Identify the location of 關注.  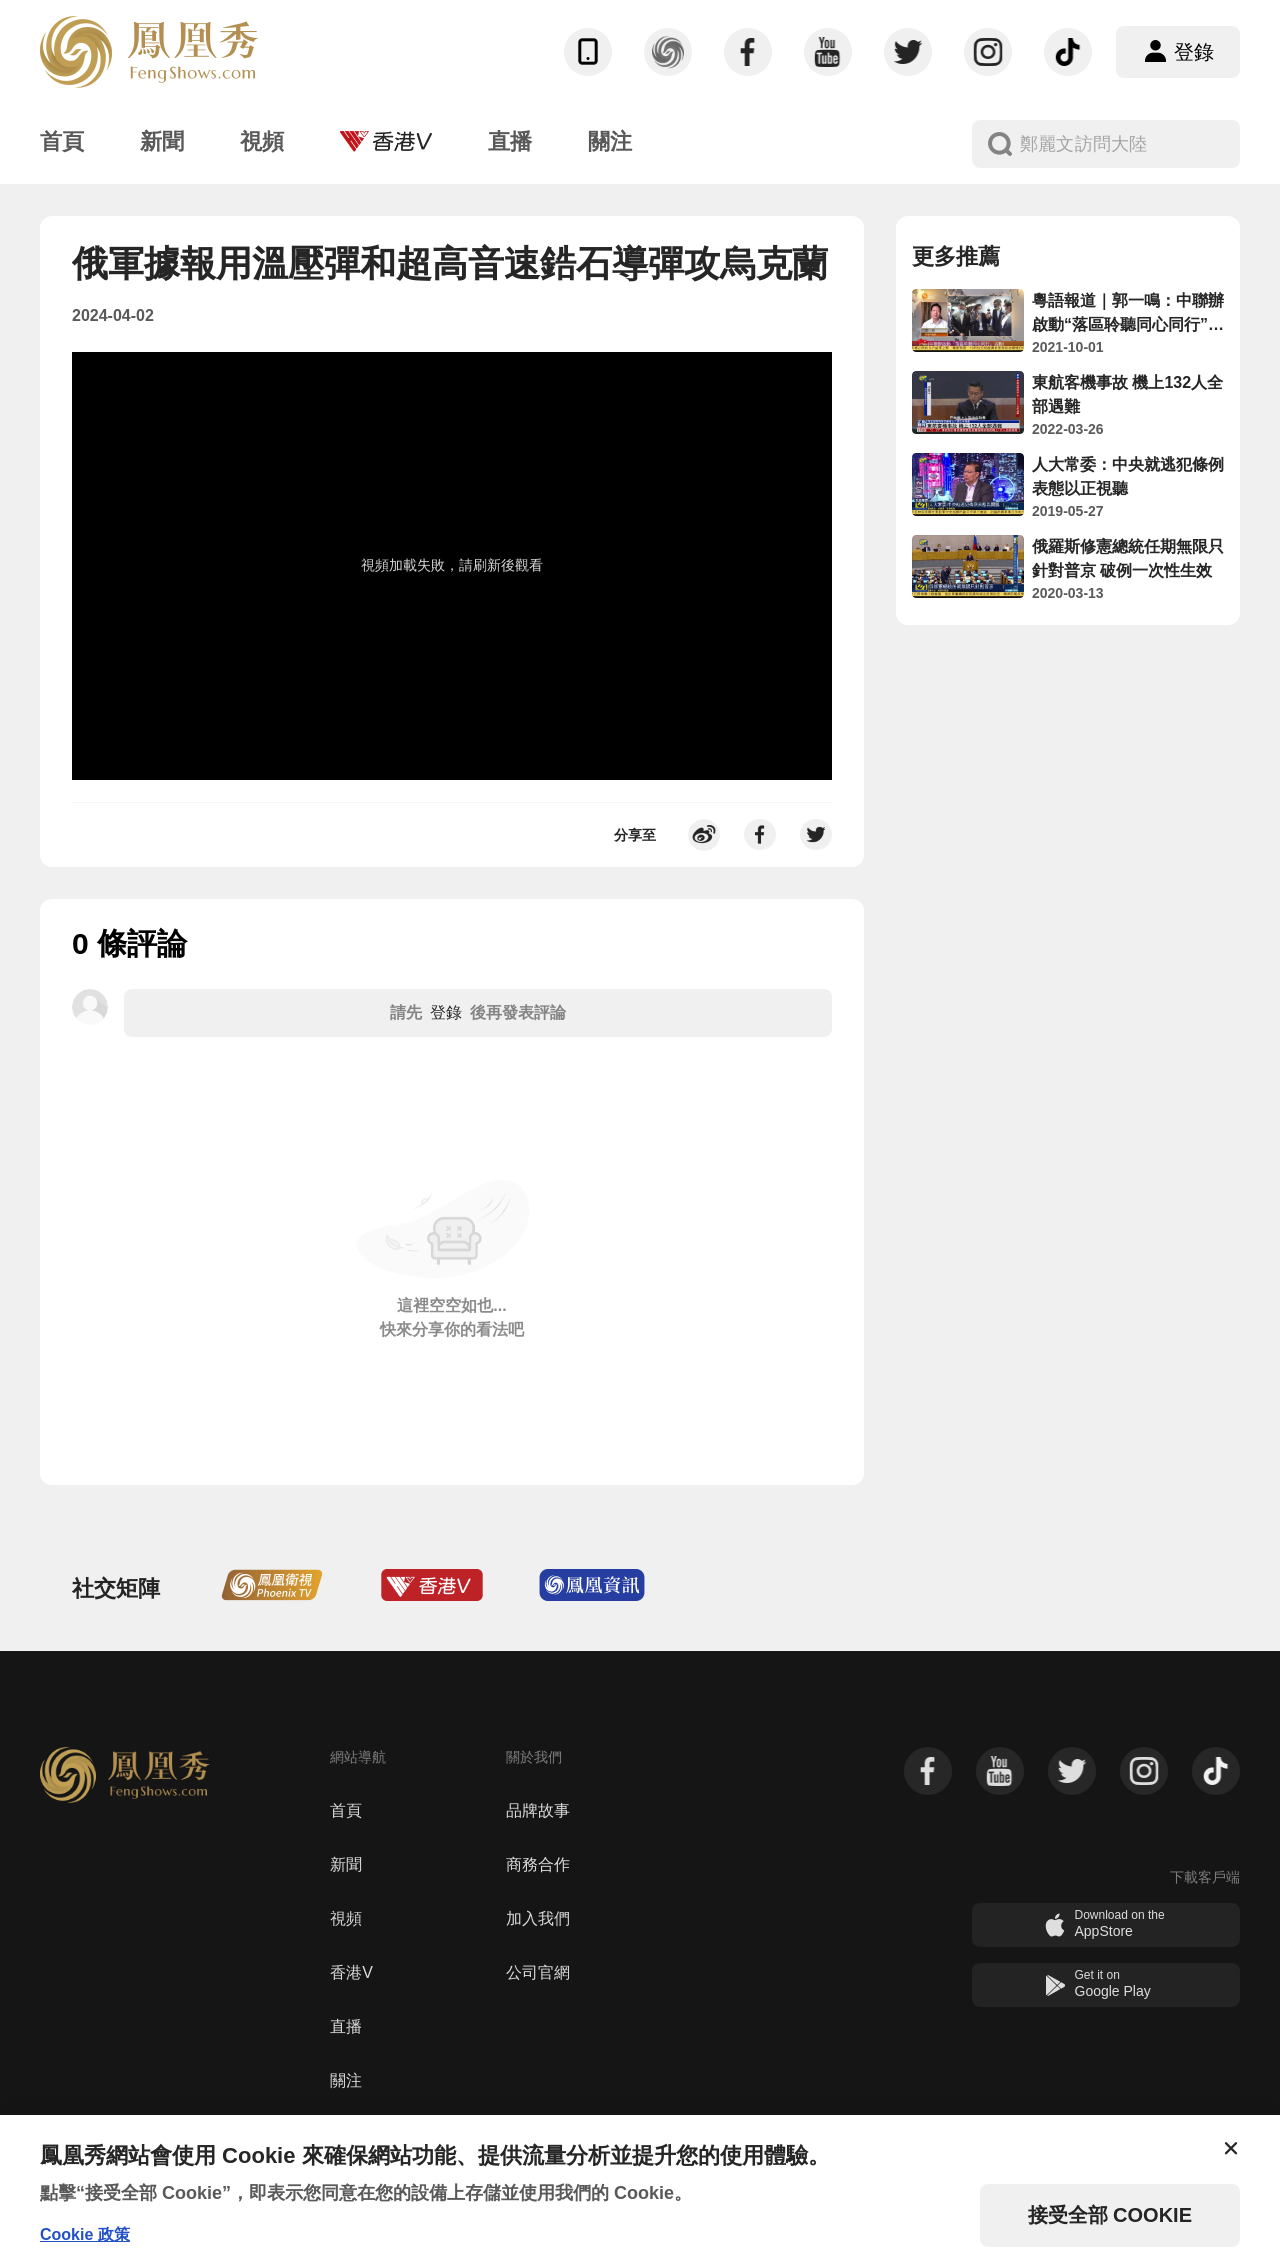
(346, 2080).